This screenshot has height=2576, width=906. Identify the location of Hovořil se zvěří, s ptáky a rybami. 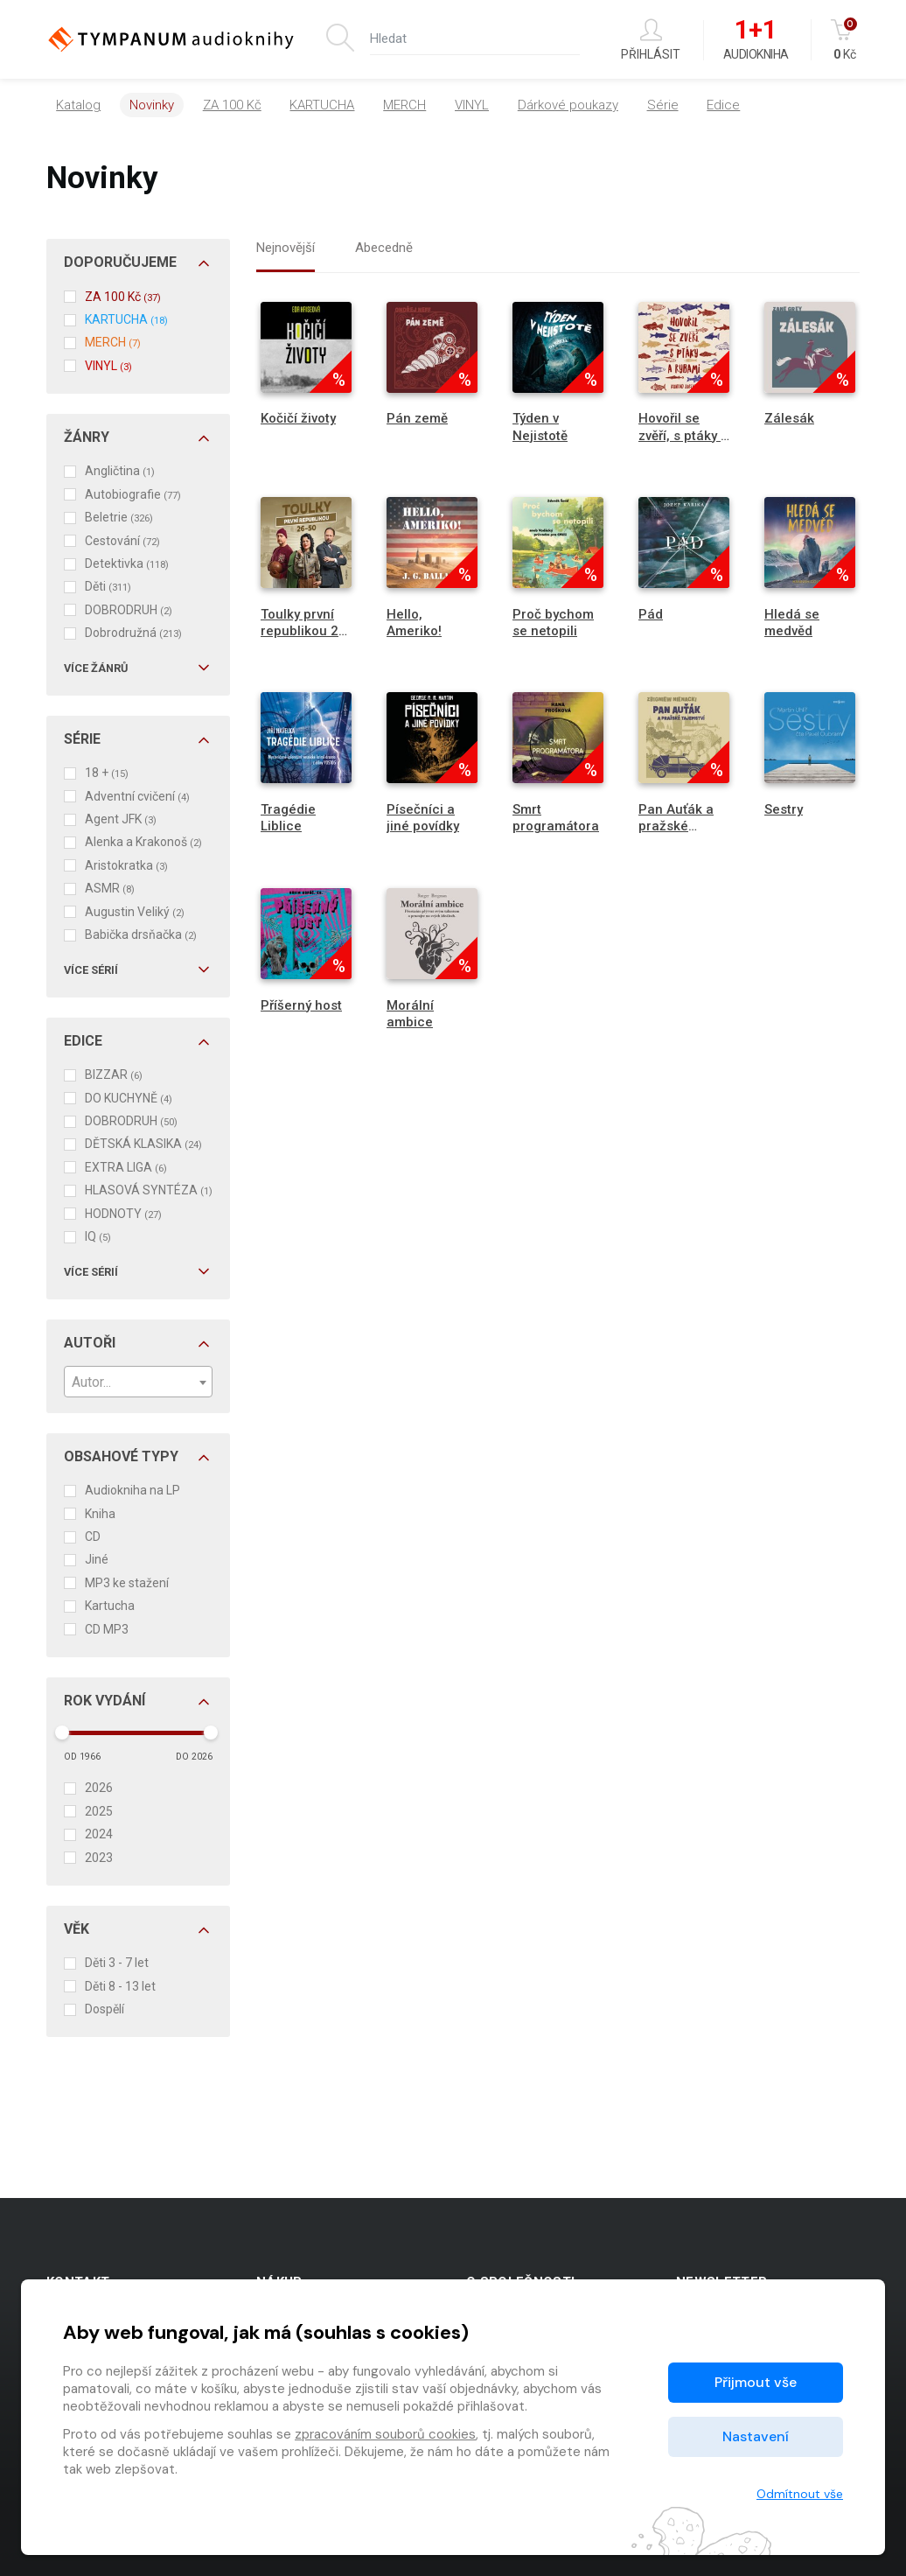
(683, 434).